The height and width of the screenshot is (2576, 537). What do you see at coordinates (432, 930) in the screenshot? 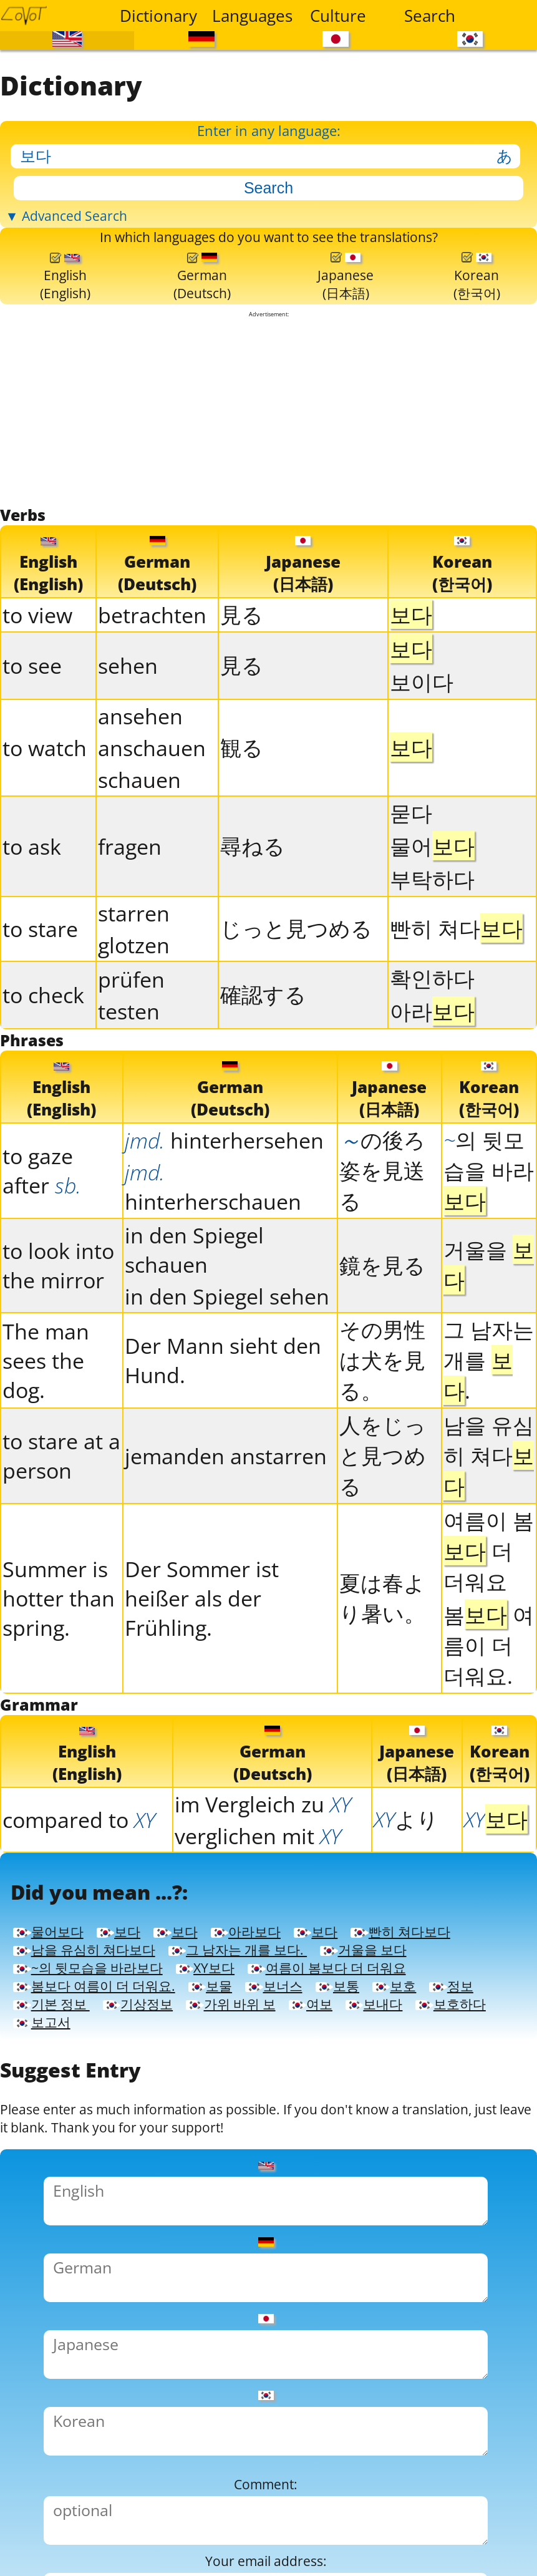
I see `물어` at bounding box center [432, 930].